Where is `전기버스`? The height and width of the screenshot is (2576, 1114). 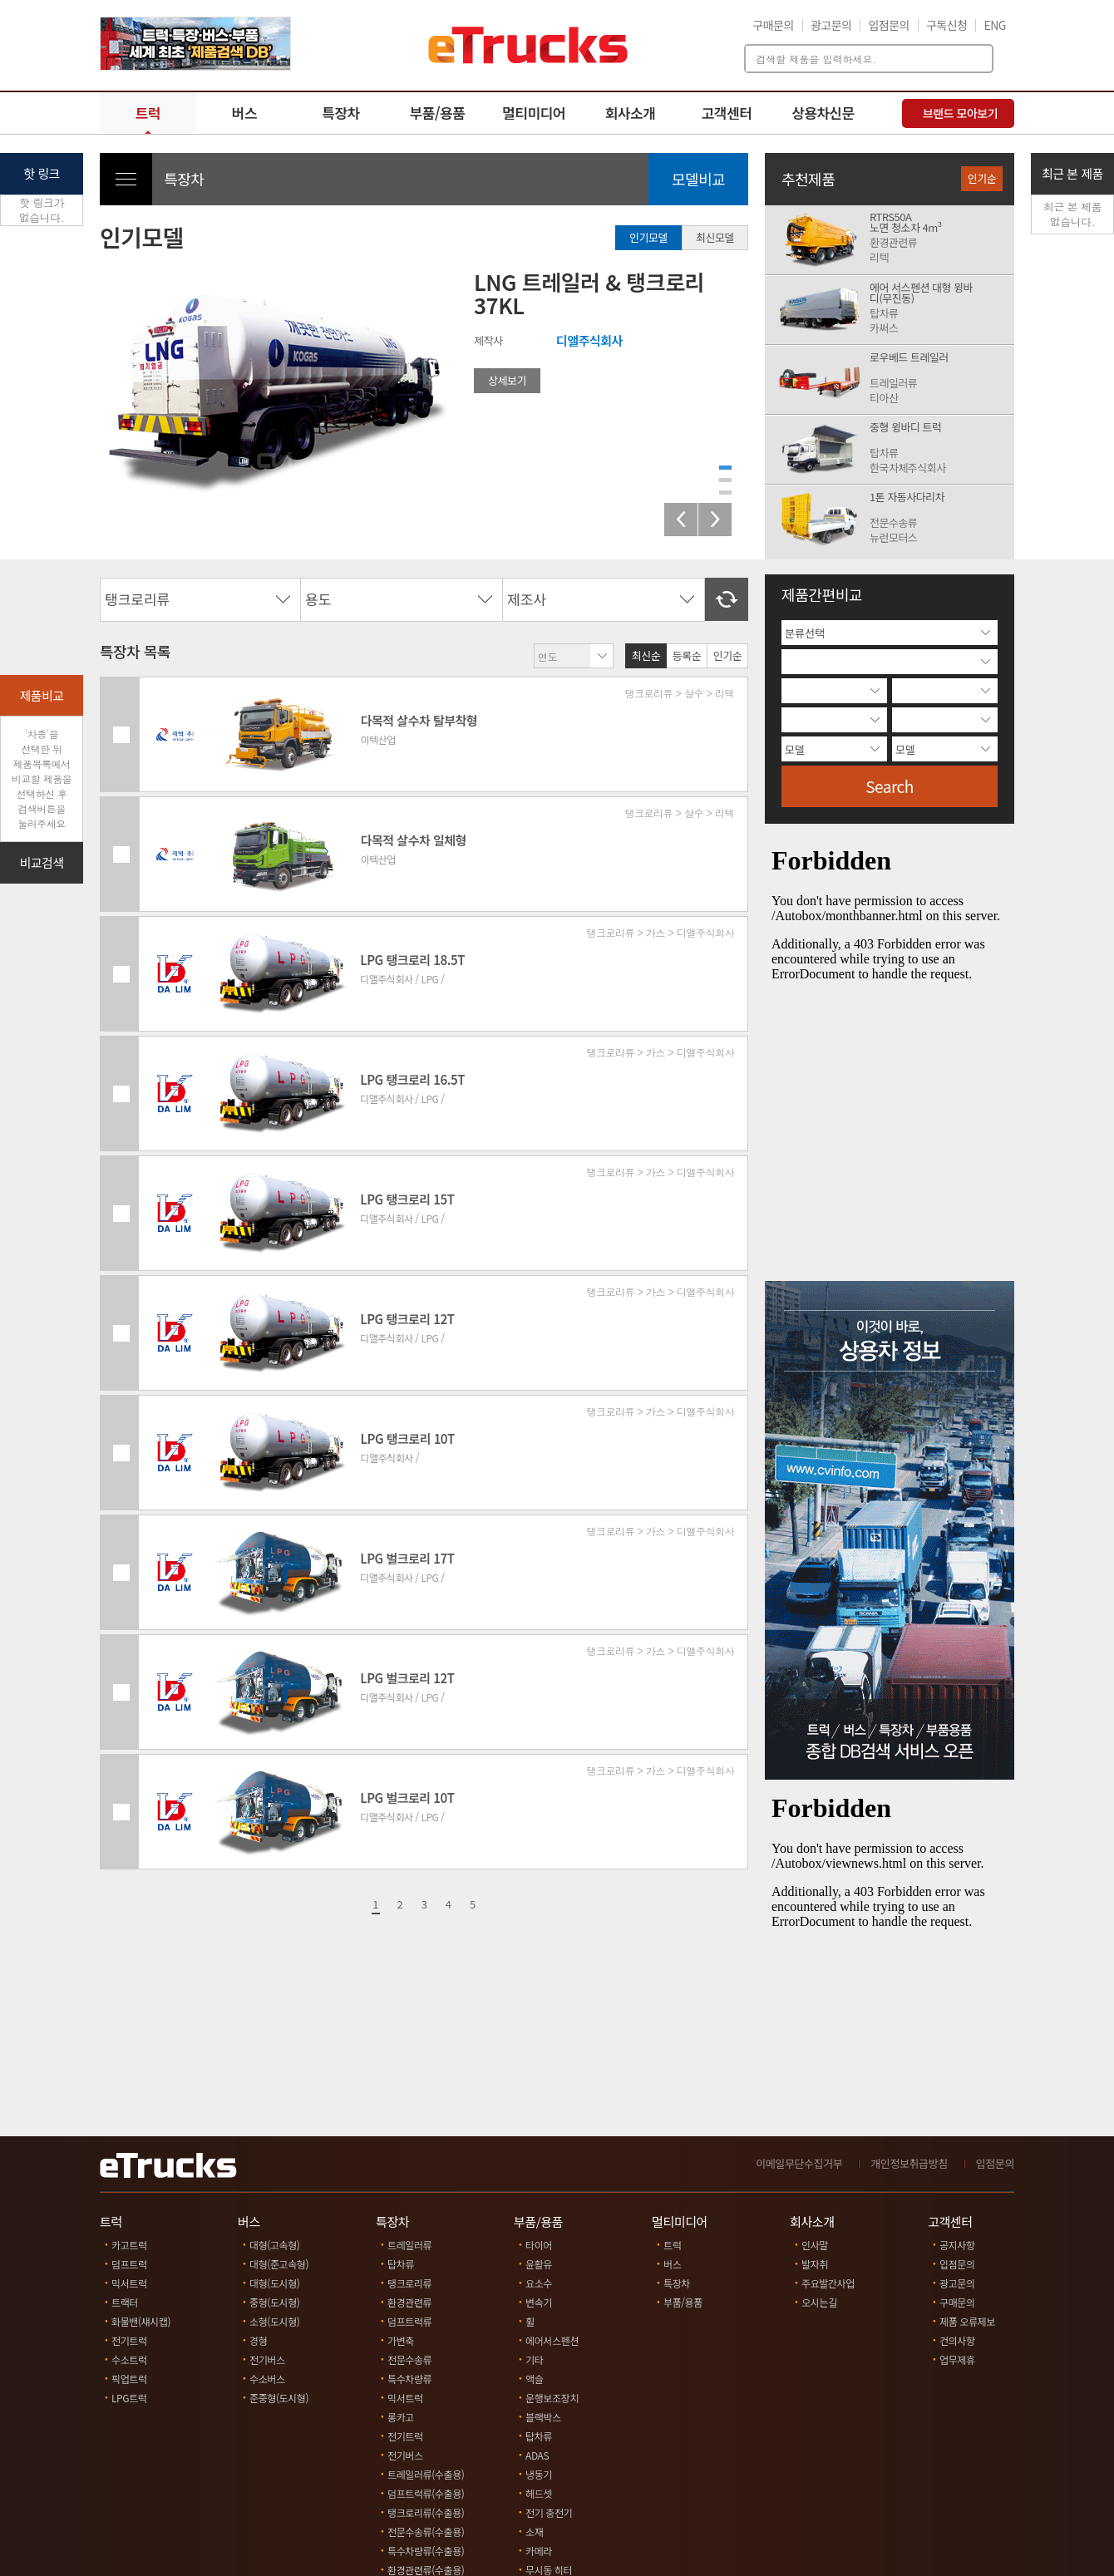
전기버스 is located at coordinates (267, 2359).